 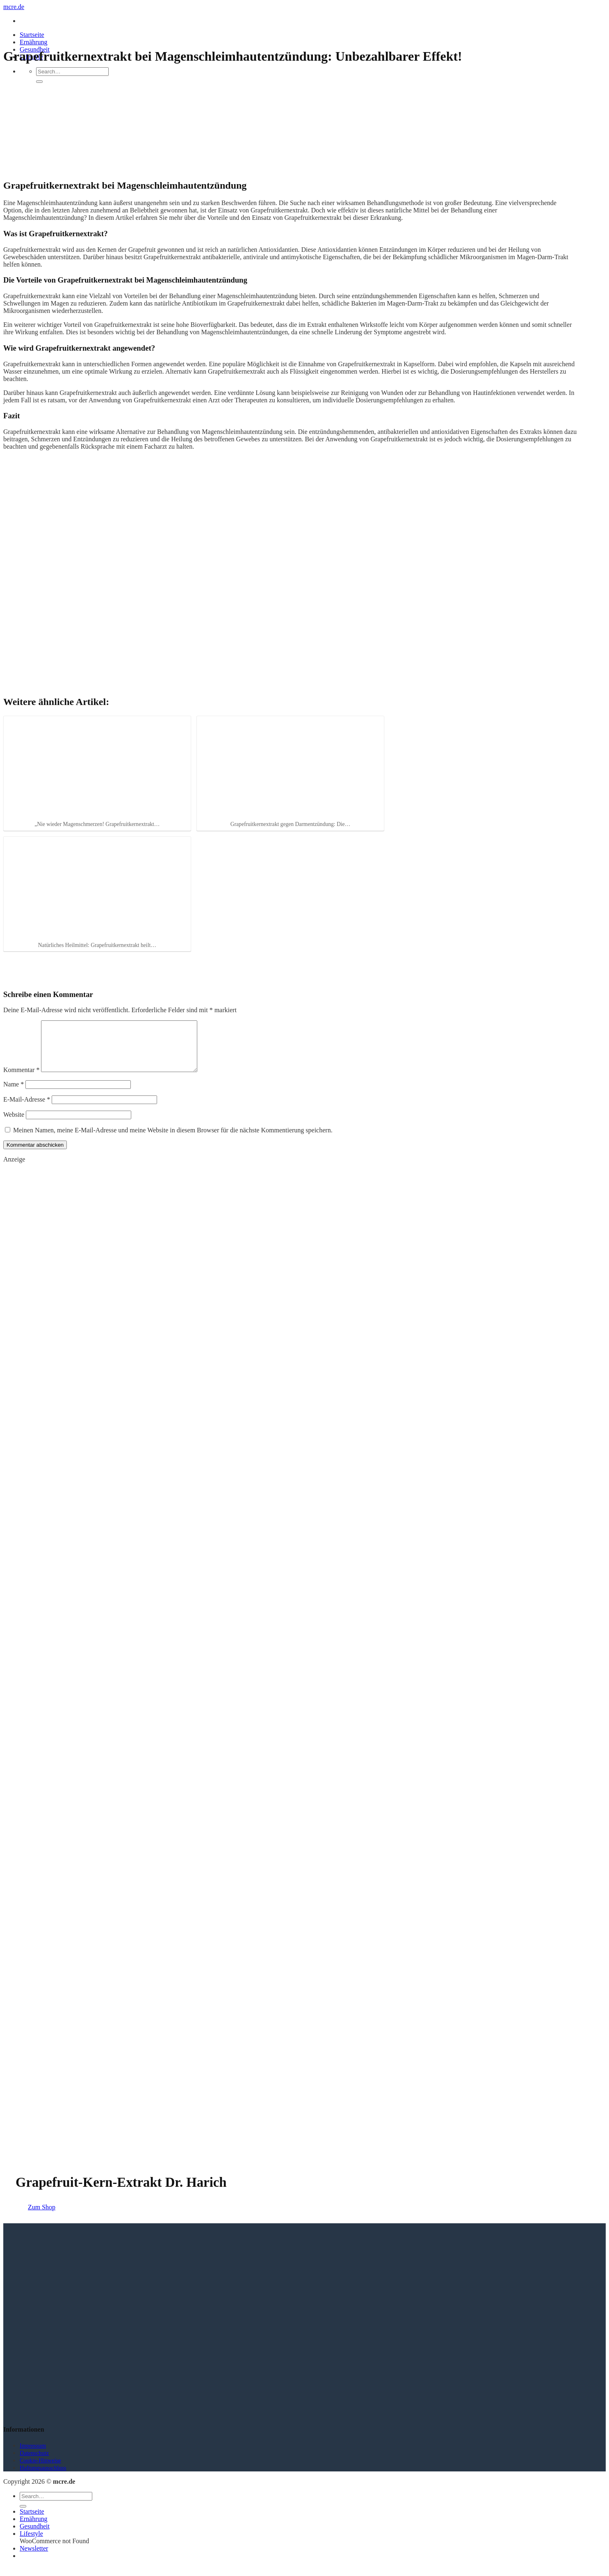 I want to click on [Übermitteln], so click(x=39, y=81).